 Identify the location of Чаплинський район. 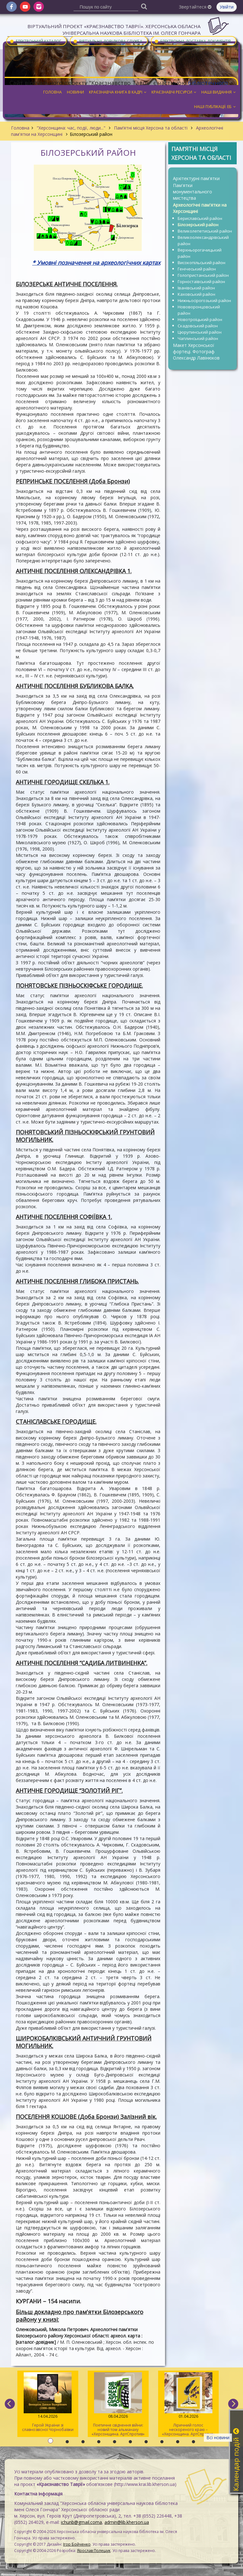
(198, 338).